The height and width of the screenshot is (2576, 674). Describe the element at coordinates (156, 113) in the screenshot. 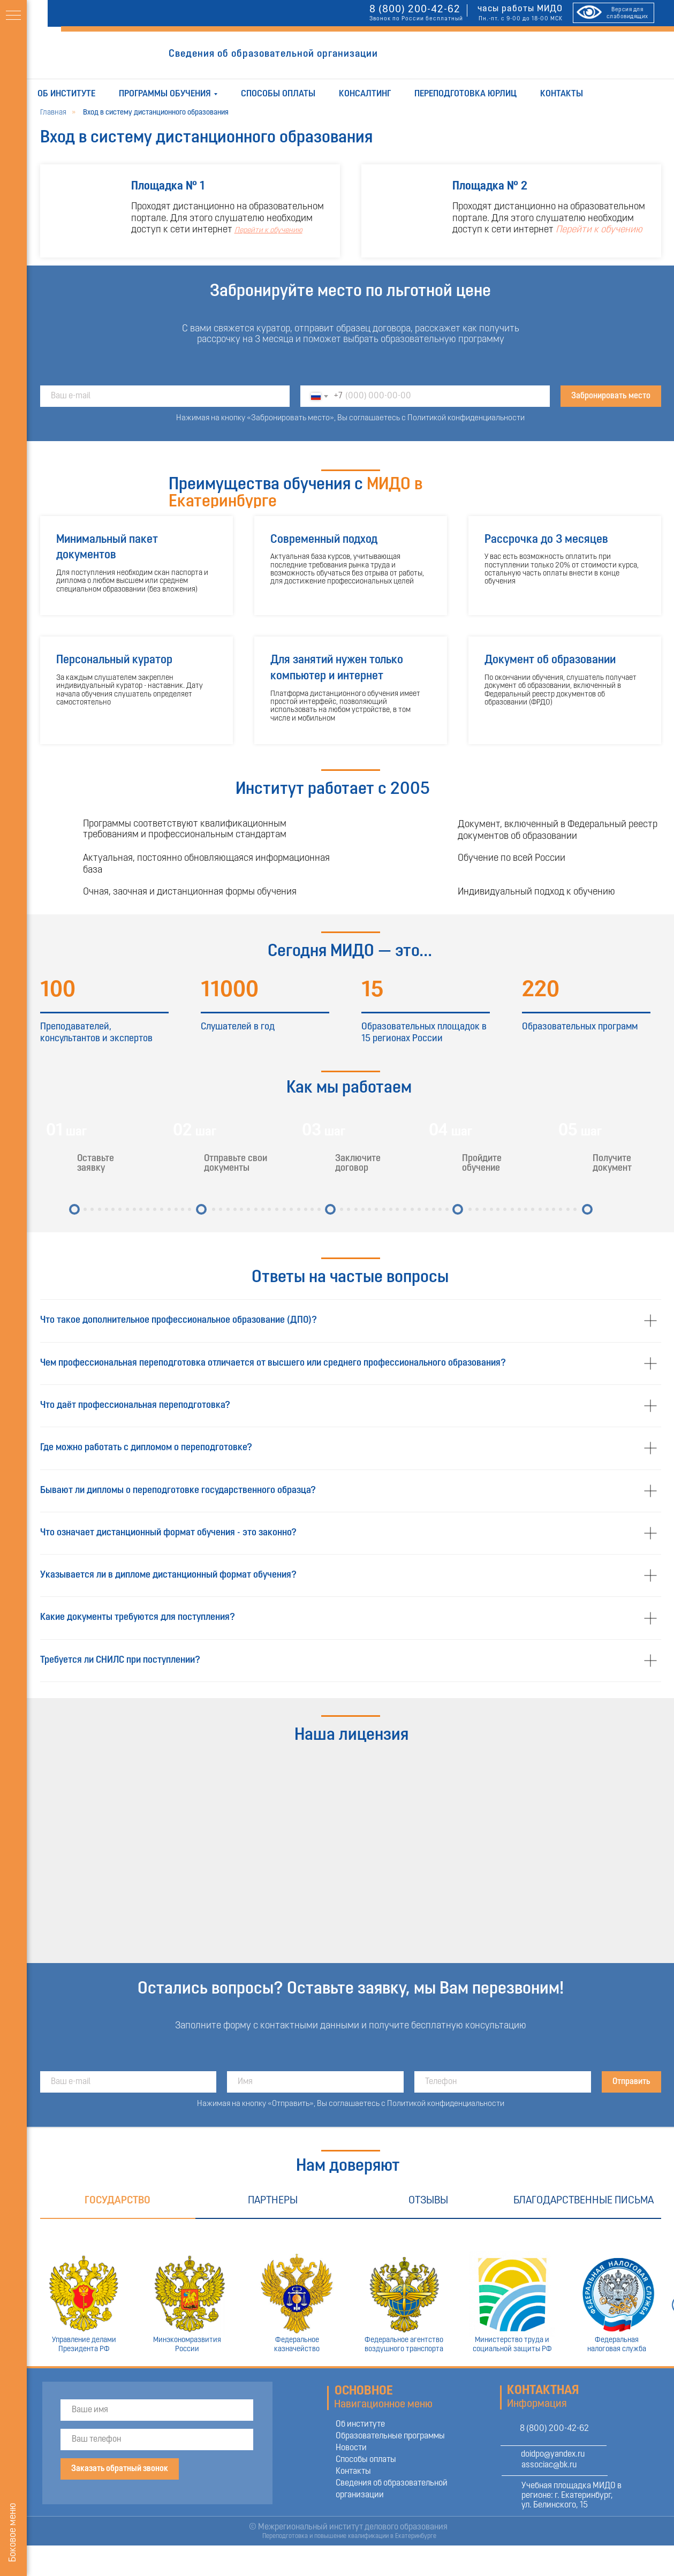

I see `Вход в систему дистанционного образования` at that location.